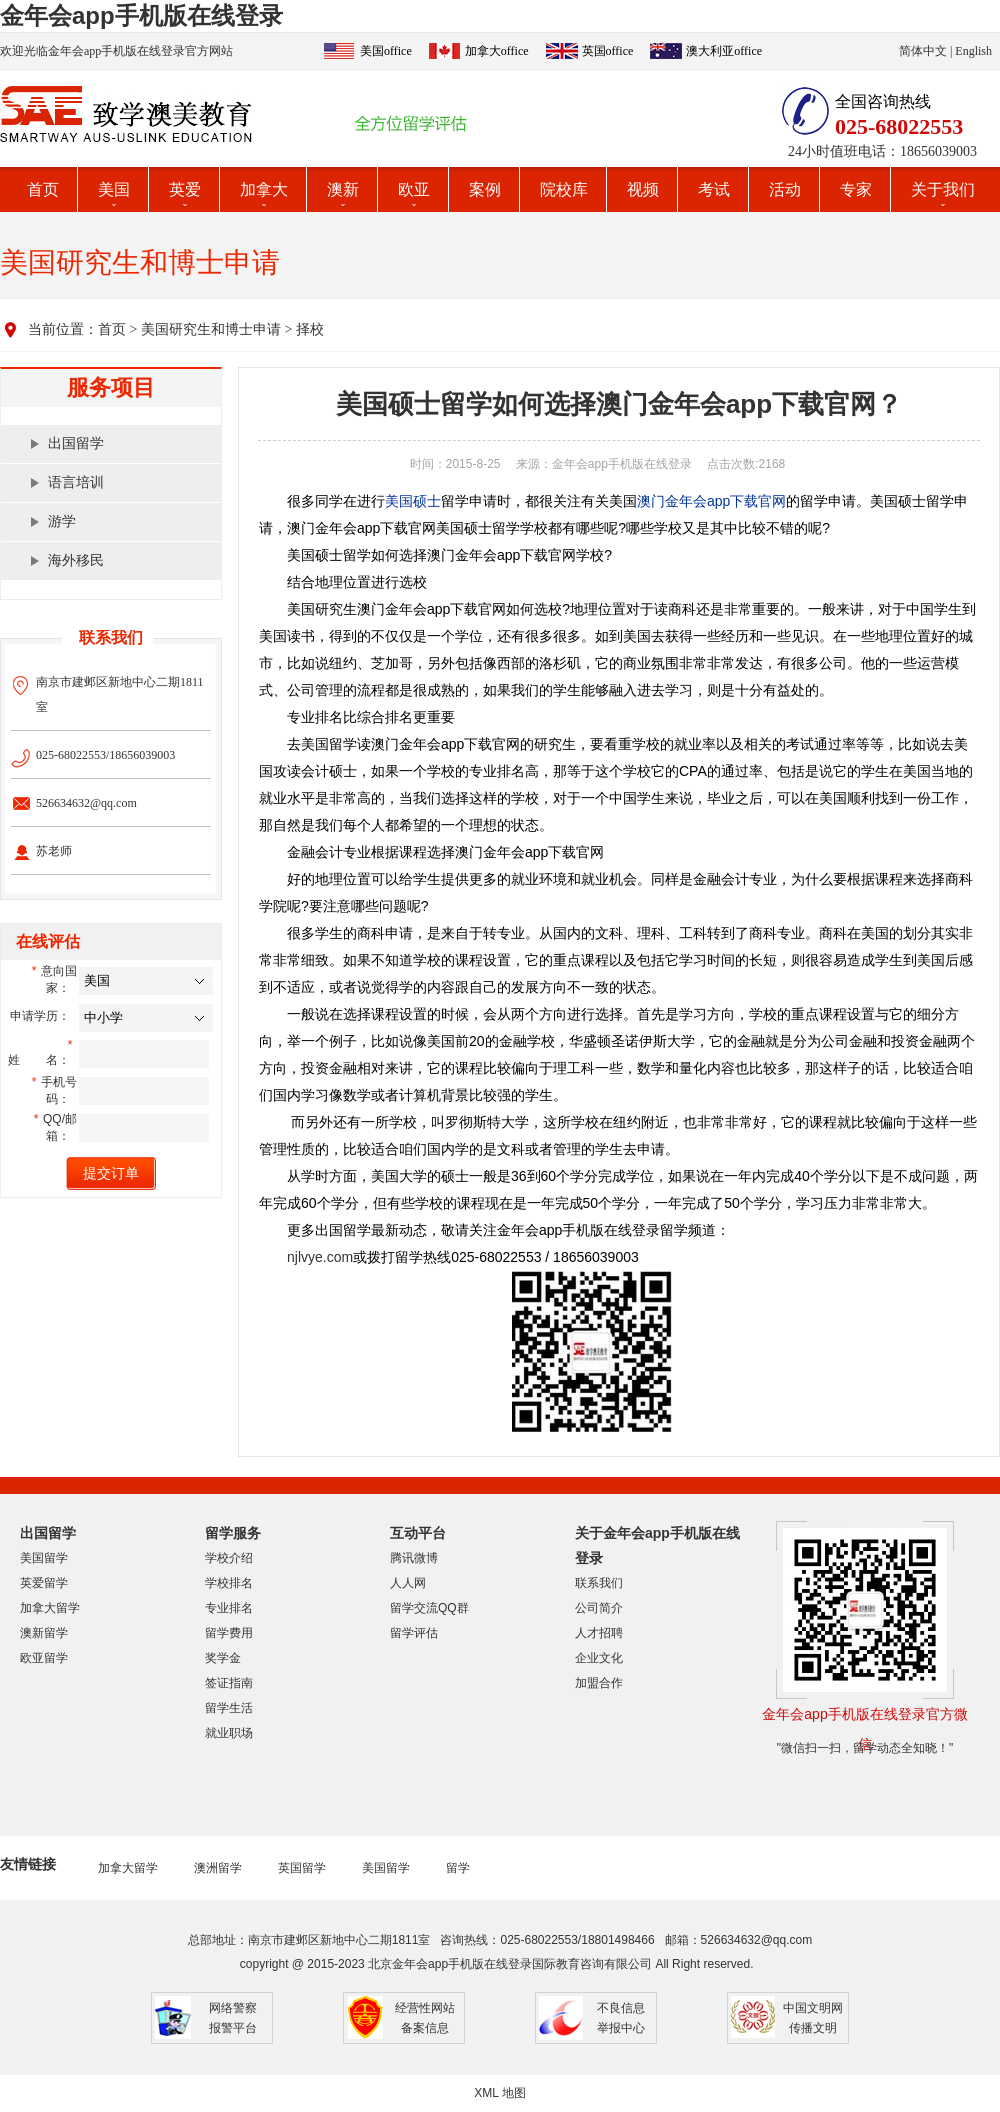 This screenshot has width=1000, height=2112. Describe the element at coordinates (564, 189) in the screenshot. I see `院校库` at that location.